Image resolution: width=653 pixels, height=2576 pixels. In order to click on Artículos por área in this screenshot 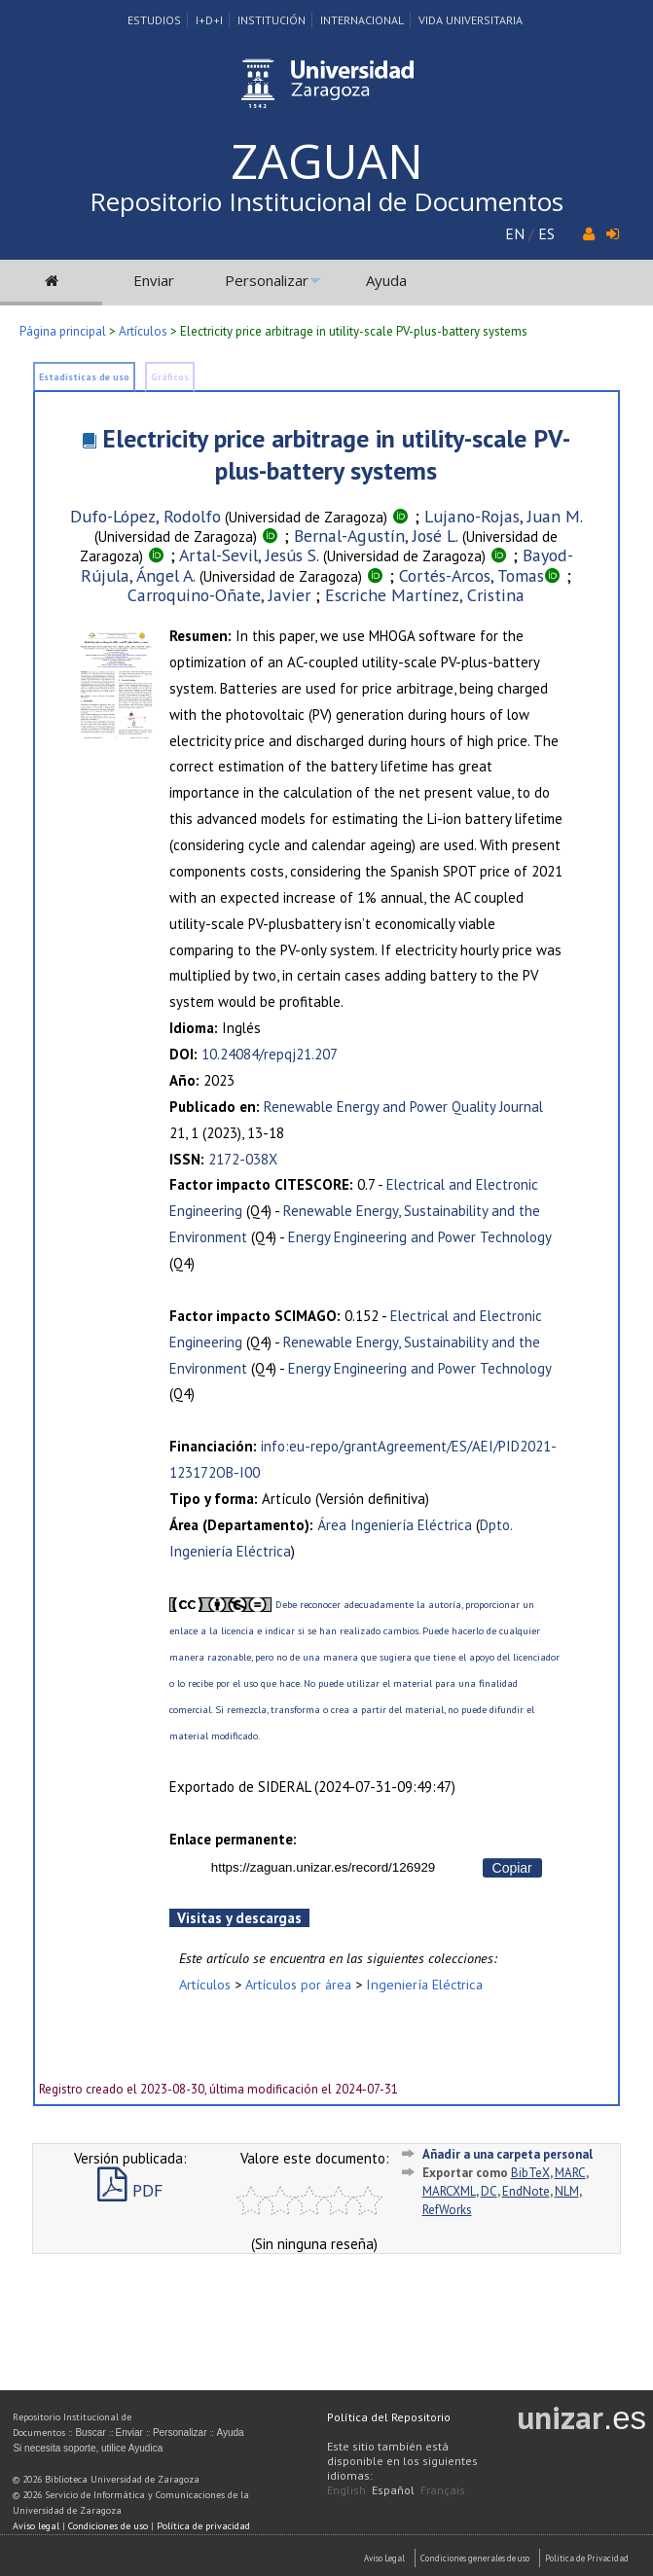, I will do `click(298, 1984)`.